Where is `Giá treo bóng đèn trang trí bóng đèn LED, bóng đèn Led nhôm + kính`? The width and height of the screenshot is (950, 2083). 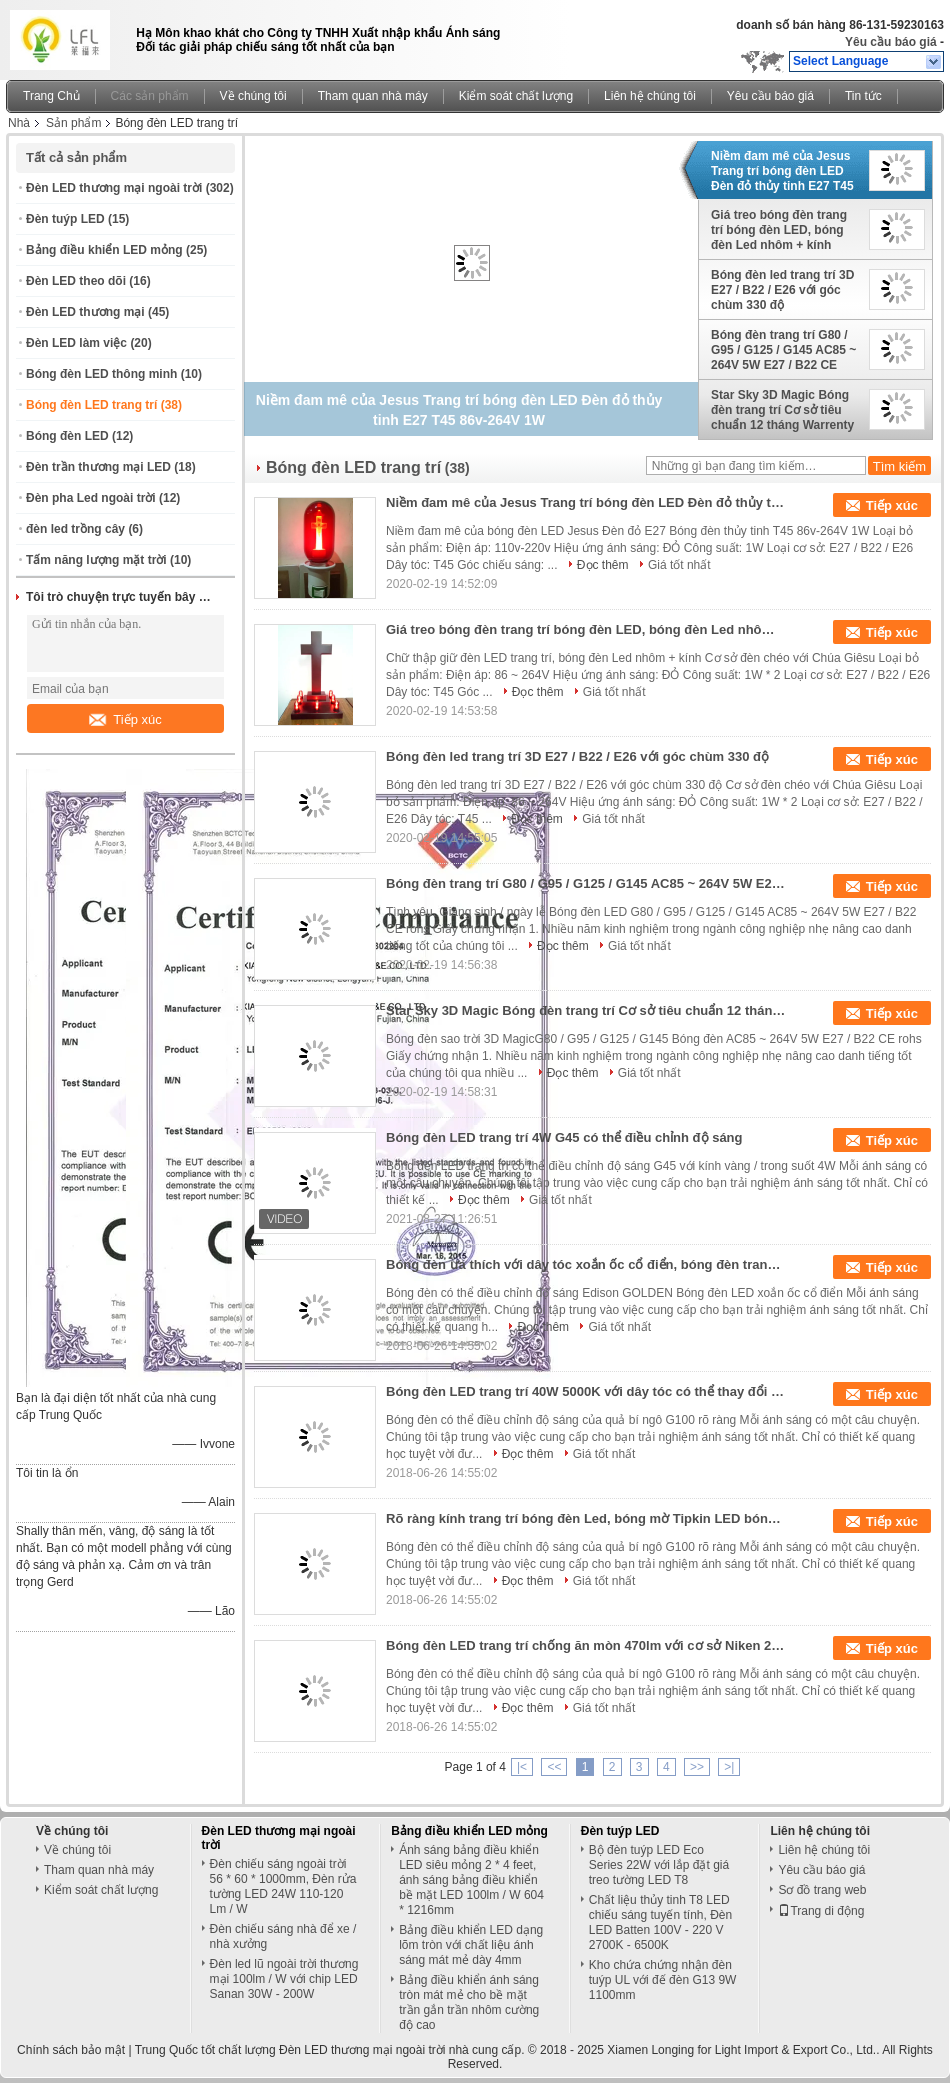 Giá treo bóng đèn trang trí bóng đèn LED, bóng đèn Led nhôm + kính is located at coordinates (779, 230).